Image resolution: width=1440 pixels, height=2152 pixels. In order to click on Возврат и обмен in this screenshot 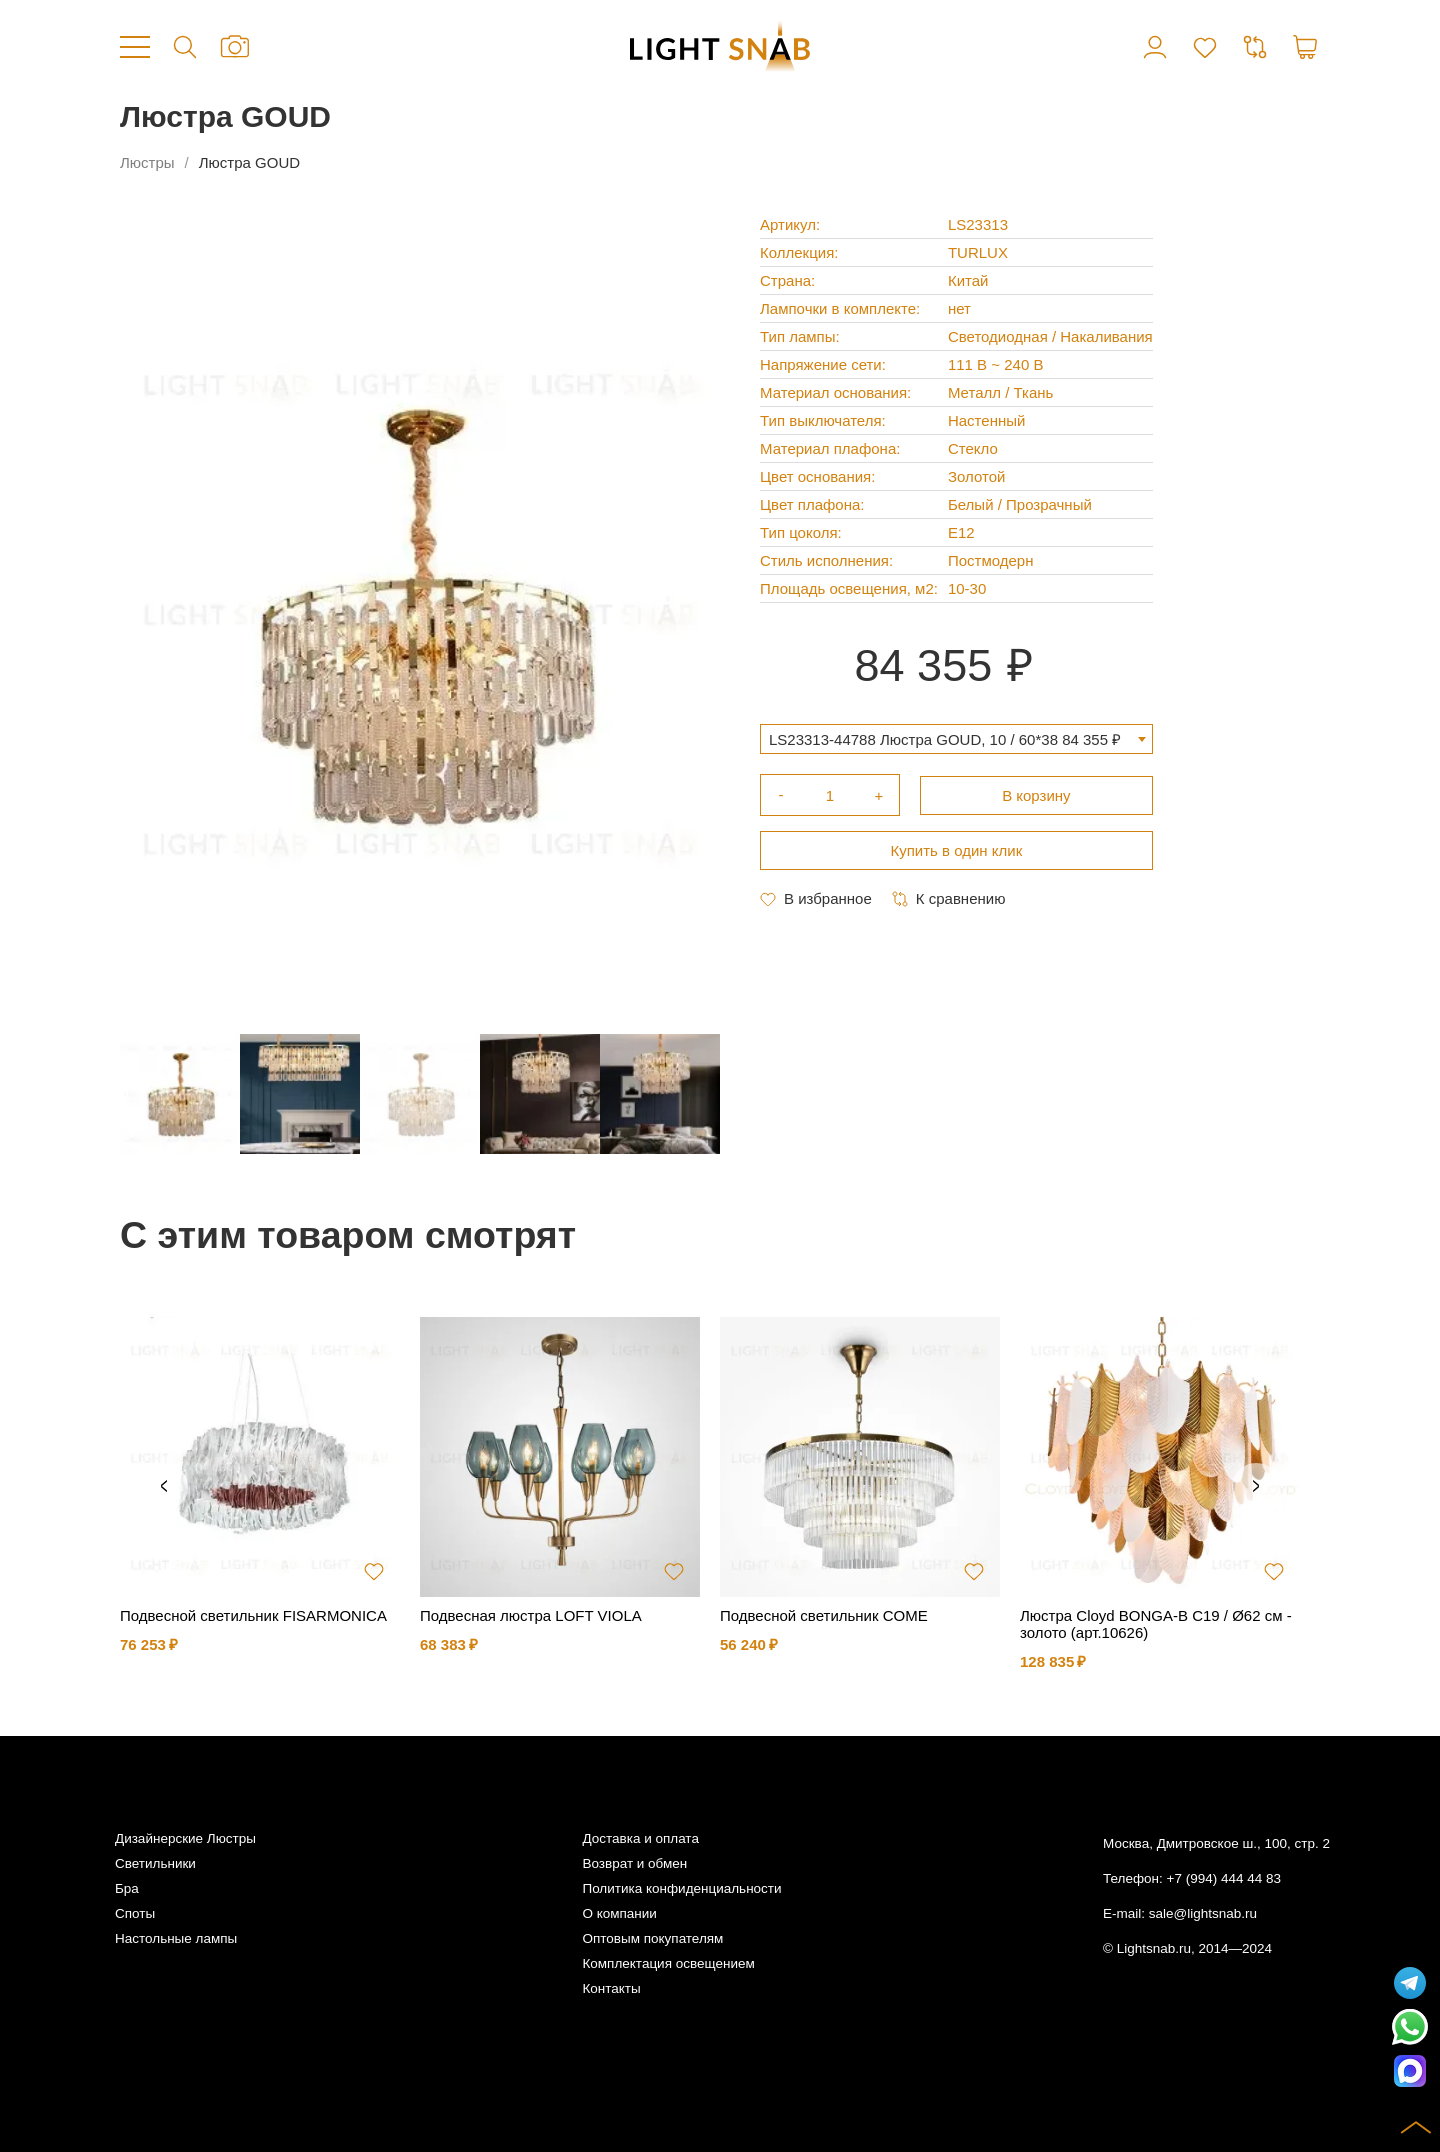, I will do `click(634, 1863)`.